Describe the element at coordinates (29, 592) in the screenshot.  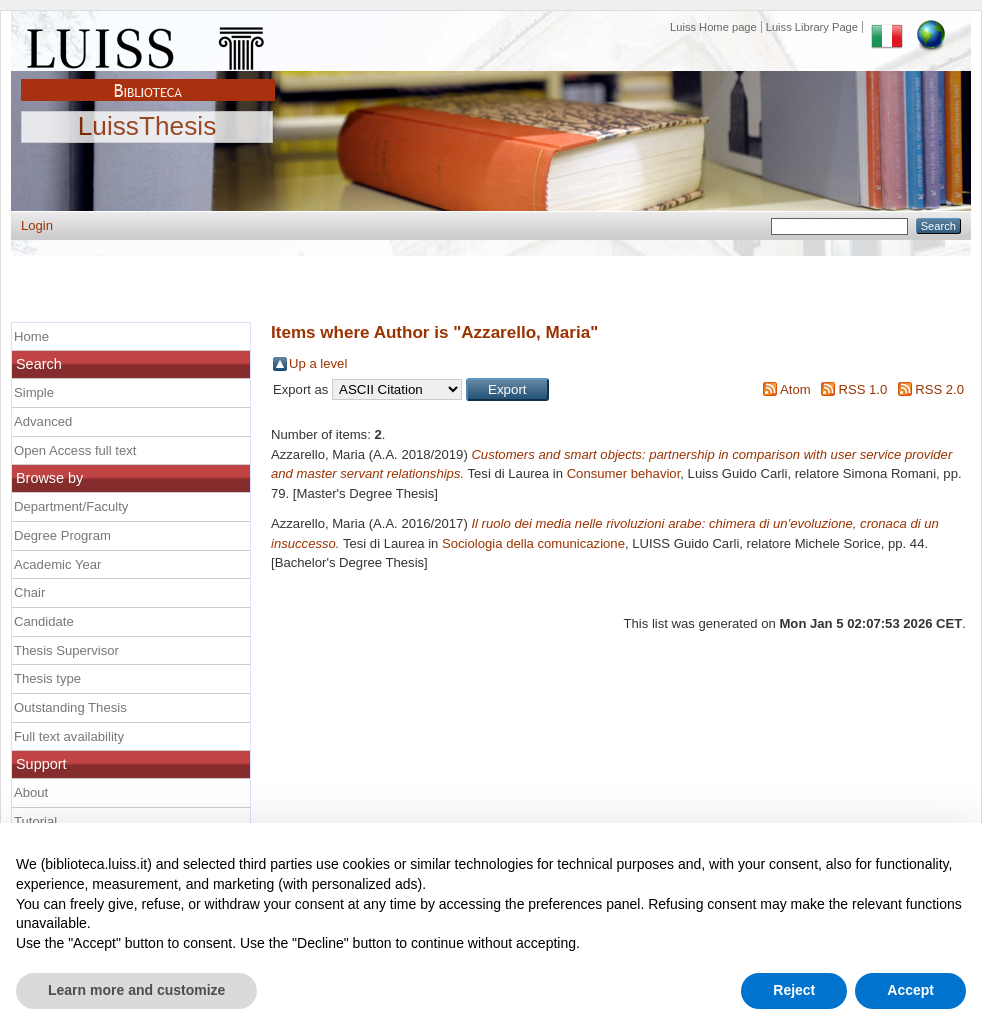
I see `Chair` at that location.